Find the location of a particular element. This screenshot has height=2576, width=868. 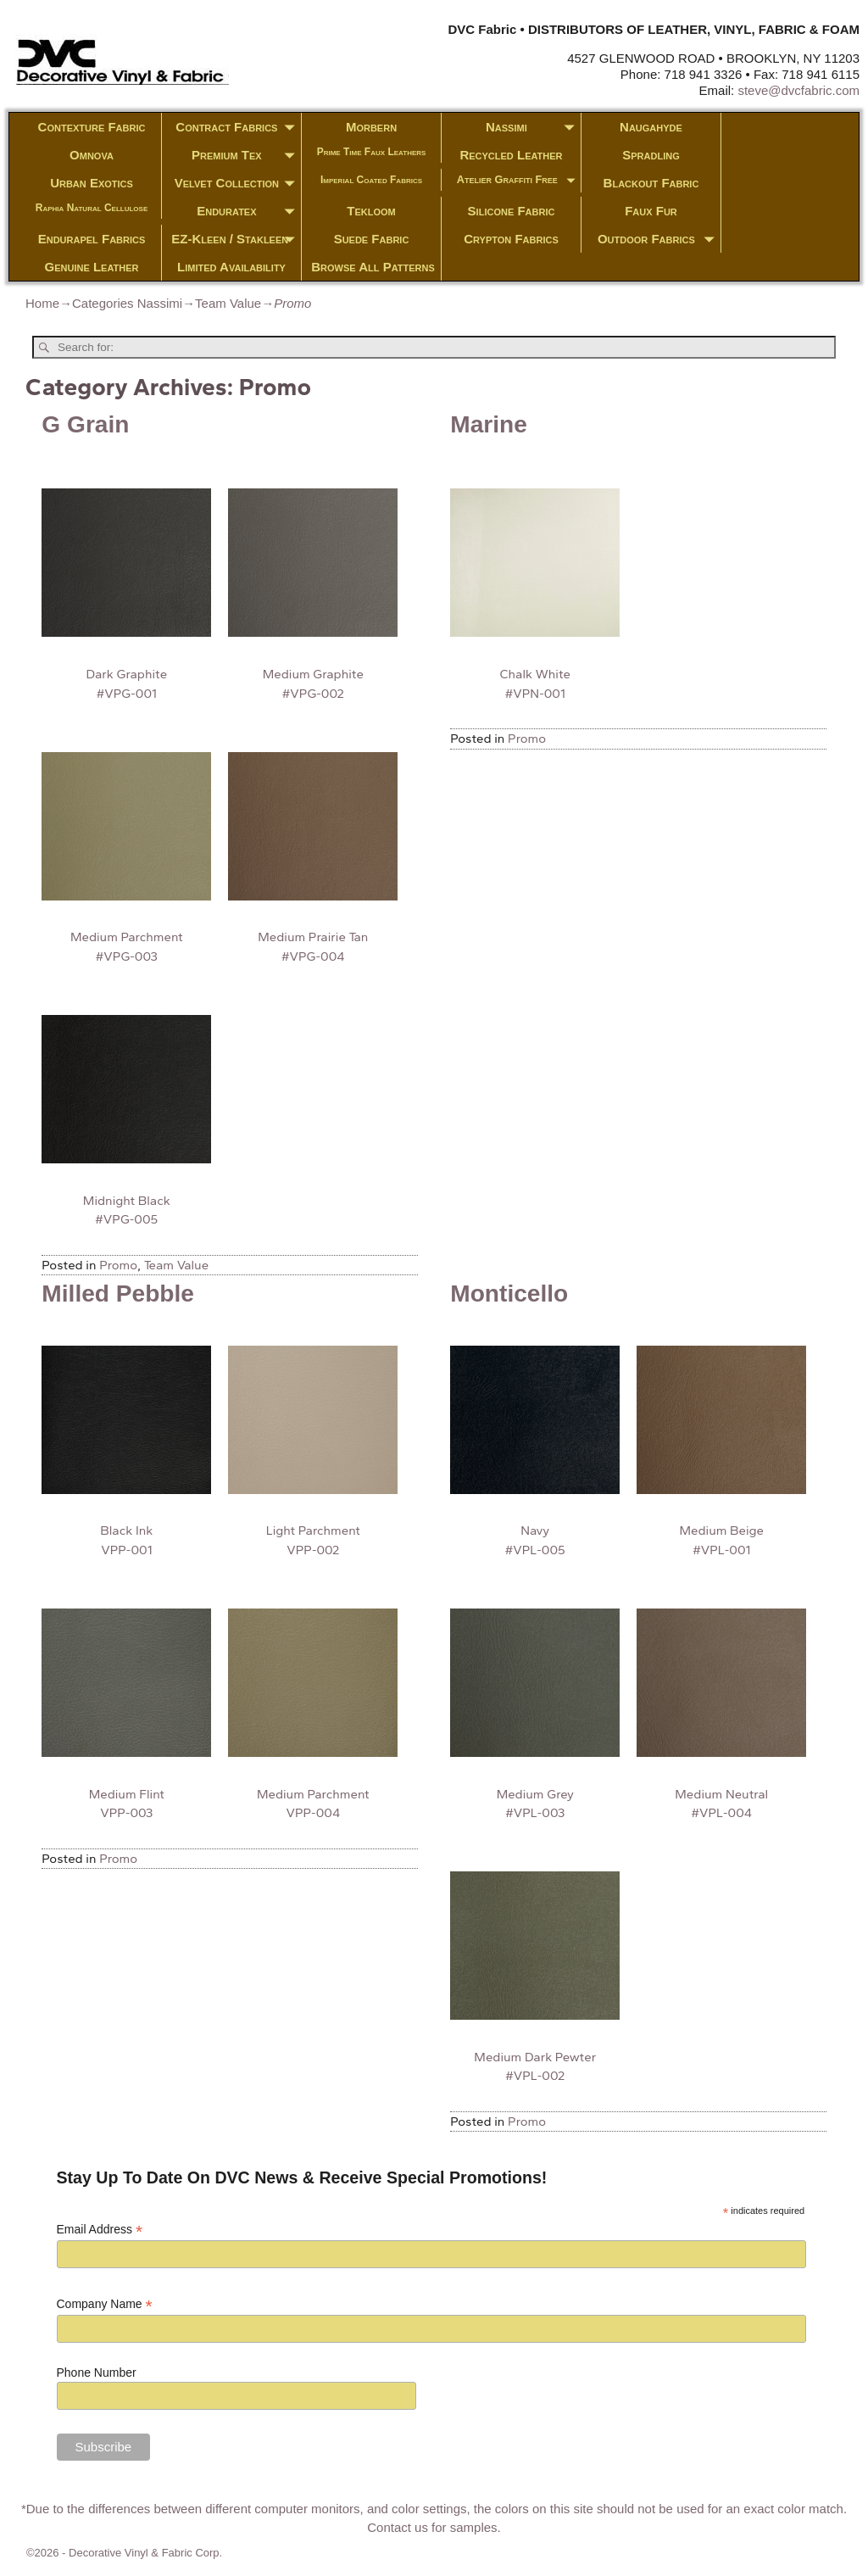

Suede Fabric is located at coordinates (371, 238).